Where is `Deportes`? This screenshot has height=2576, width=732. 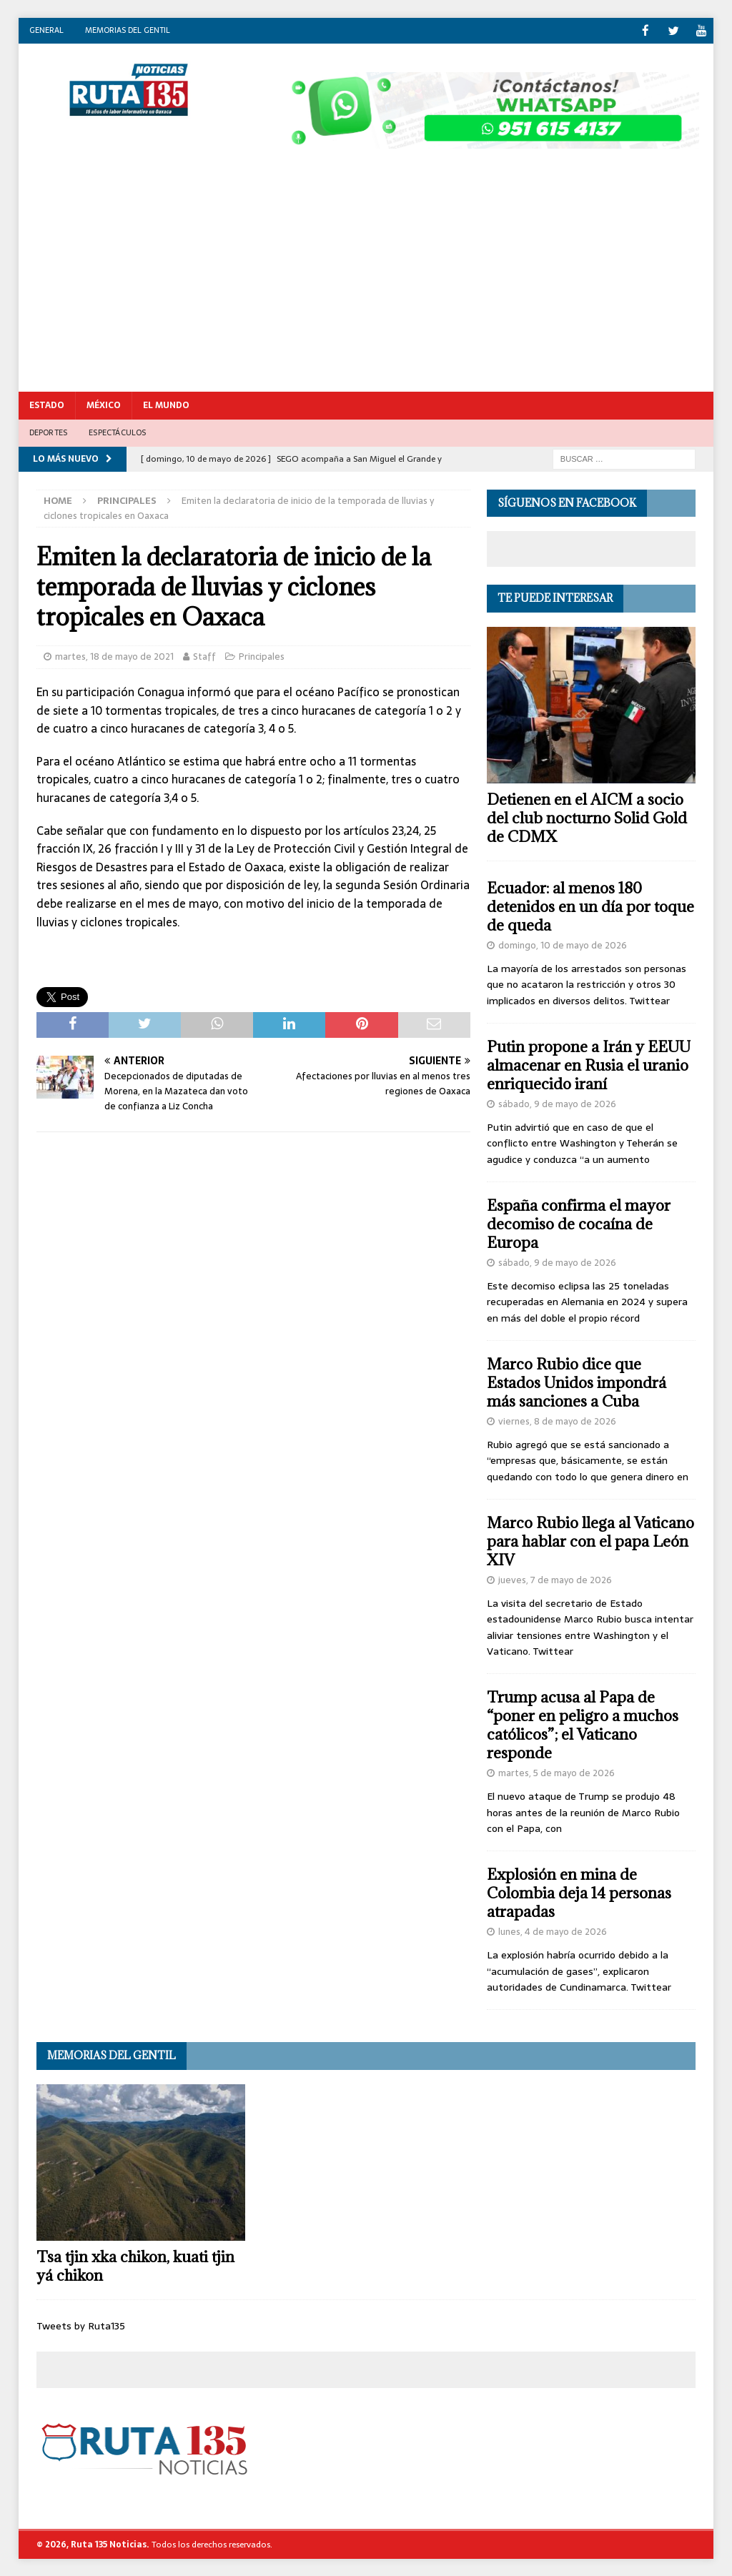 Deportes is located at coordinates (48, 431).